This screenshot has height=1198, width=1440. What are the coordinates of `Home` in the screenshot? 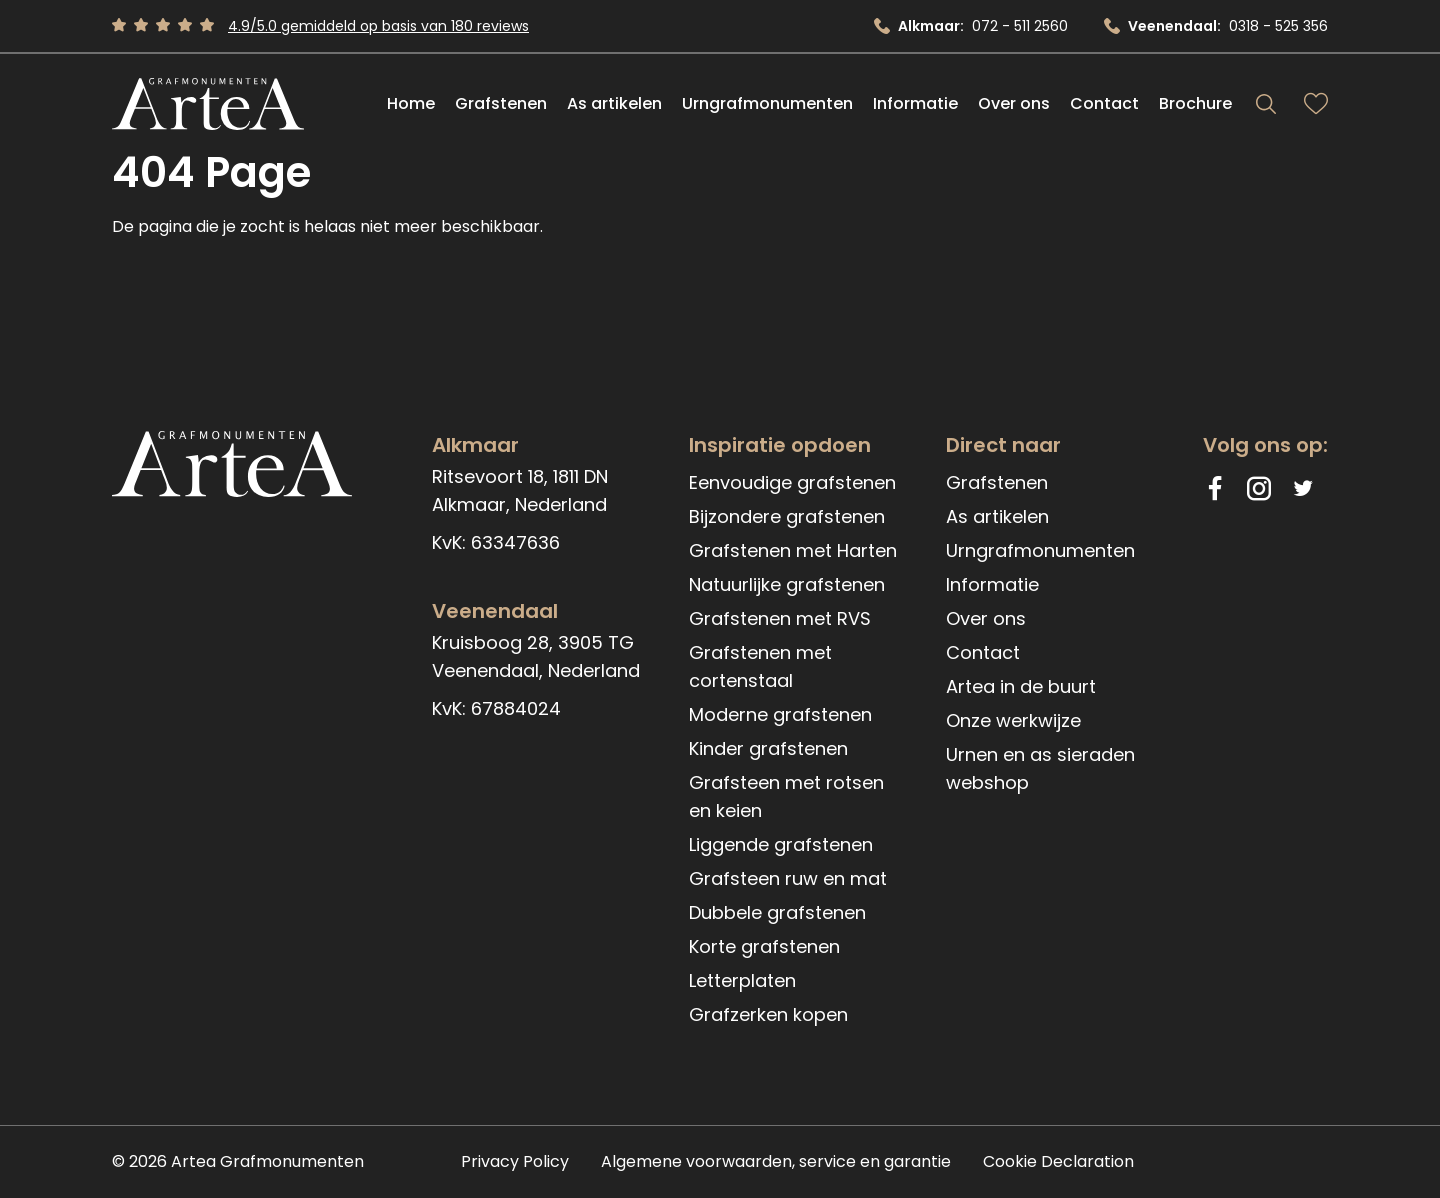 It's located at (411, 103).